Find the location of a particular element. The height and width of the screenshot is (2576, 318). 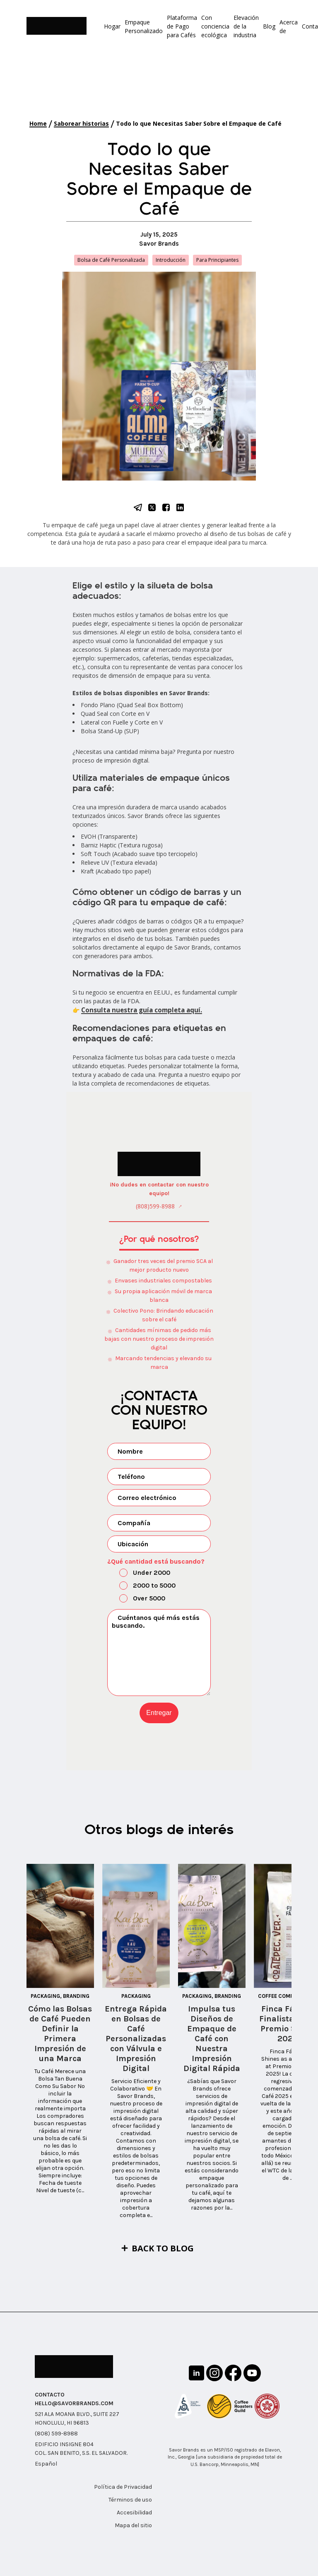

Mapa del sitio is located at coordinates (133, 2524).